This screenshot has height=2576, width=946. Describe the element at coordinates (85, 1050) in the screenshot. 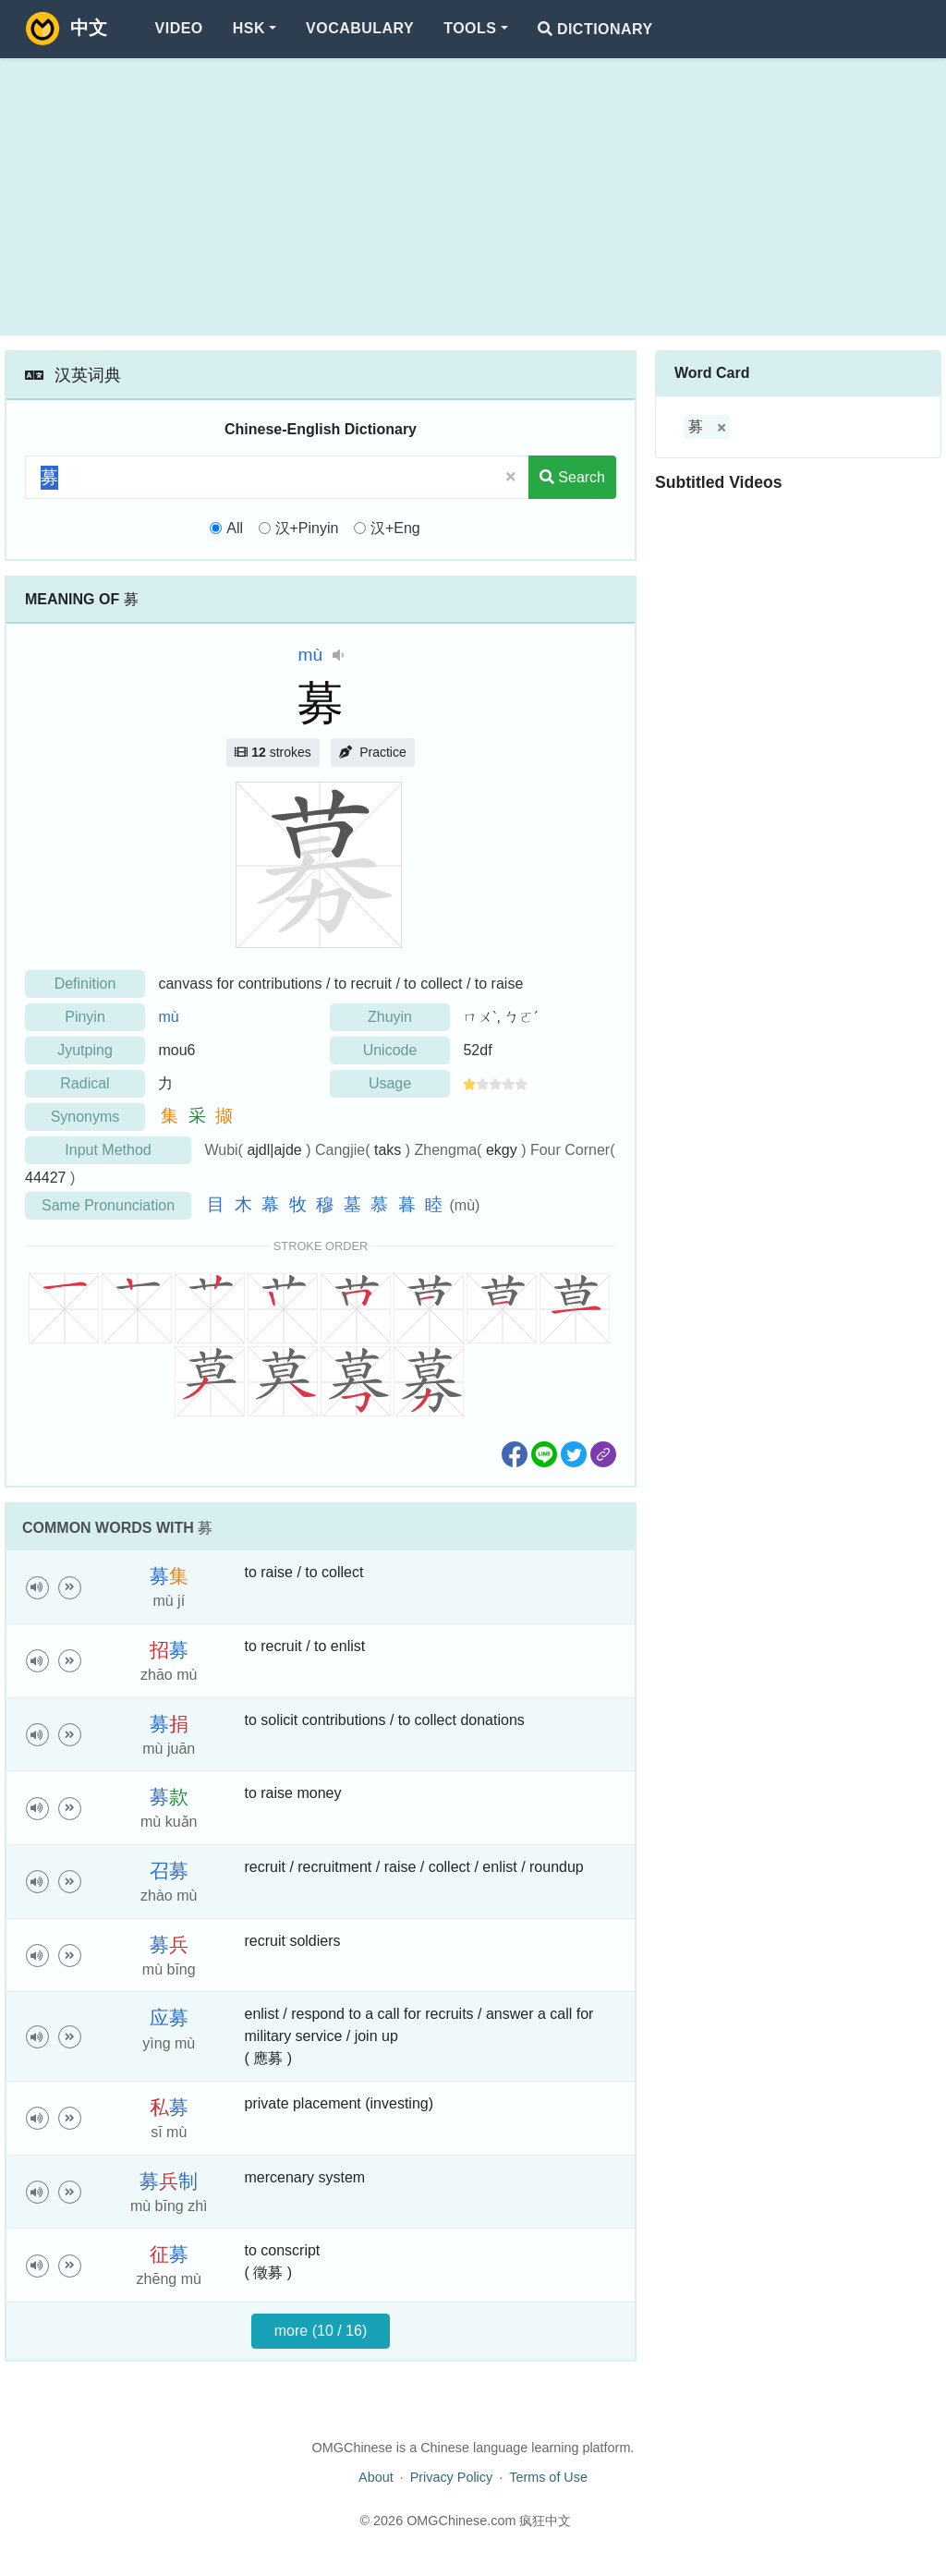

I see `Jyutping` at that location.